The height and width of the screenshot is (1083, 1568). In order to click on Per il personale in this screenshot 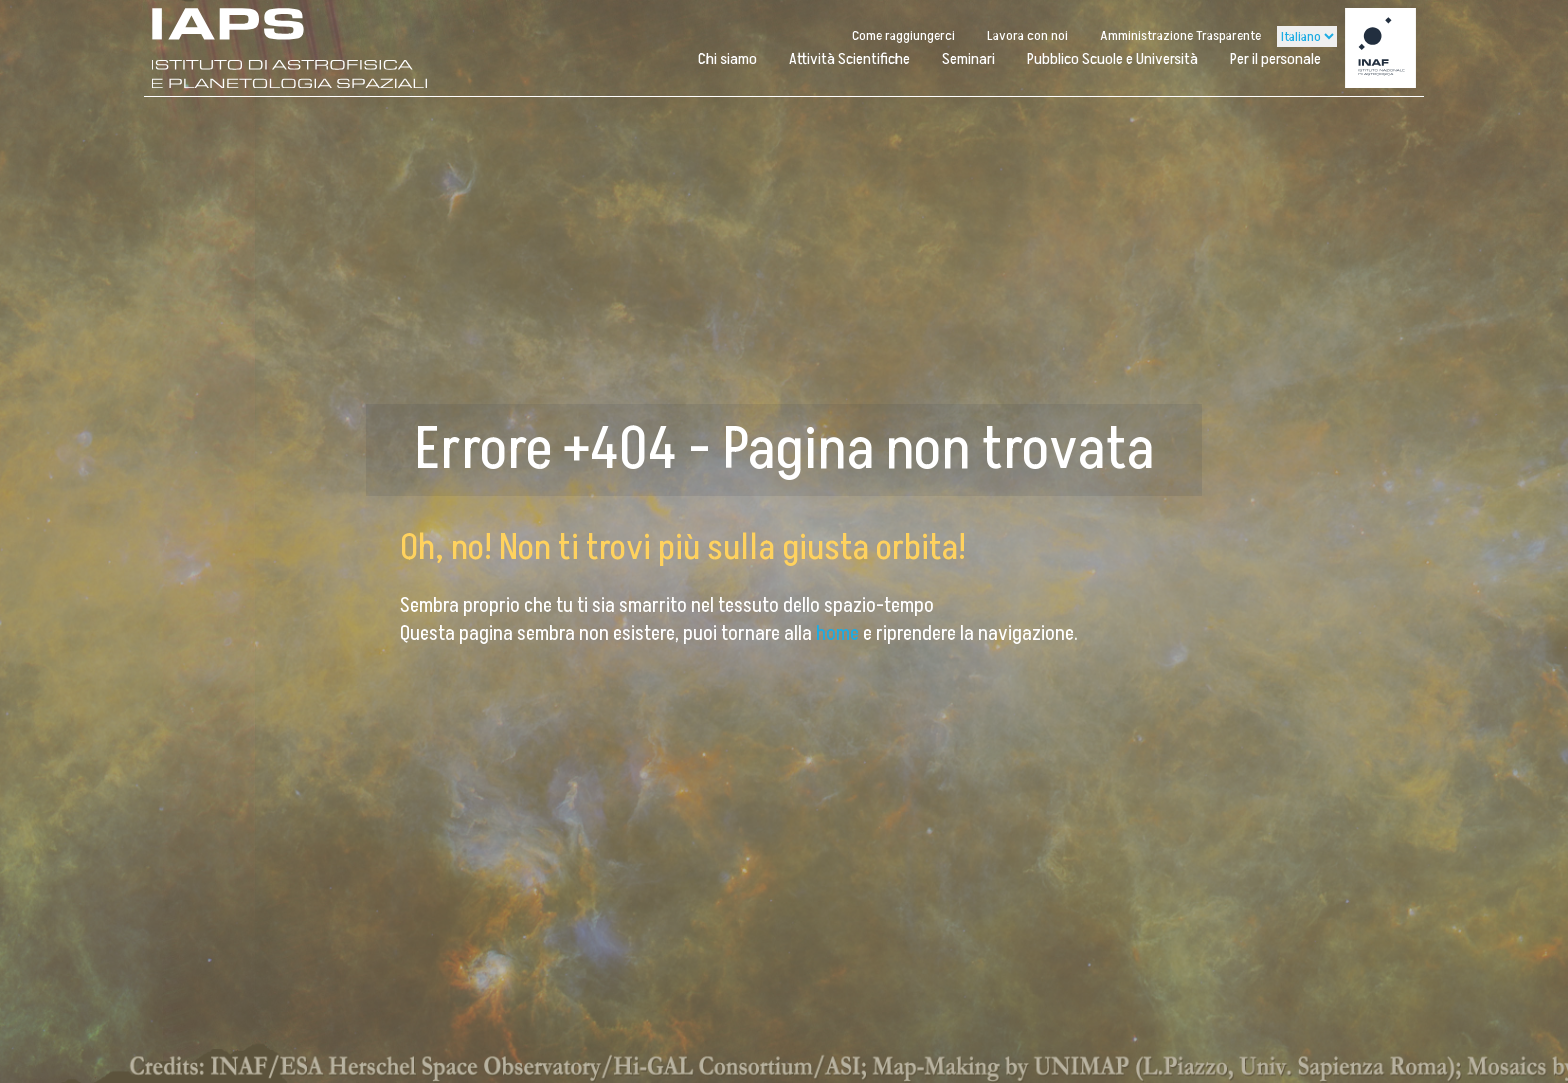, I will do `click(1275, 59)`.